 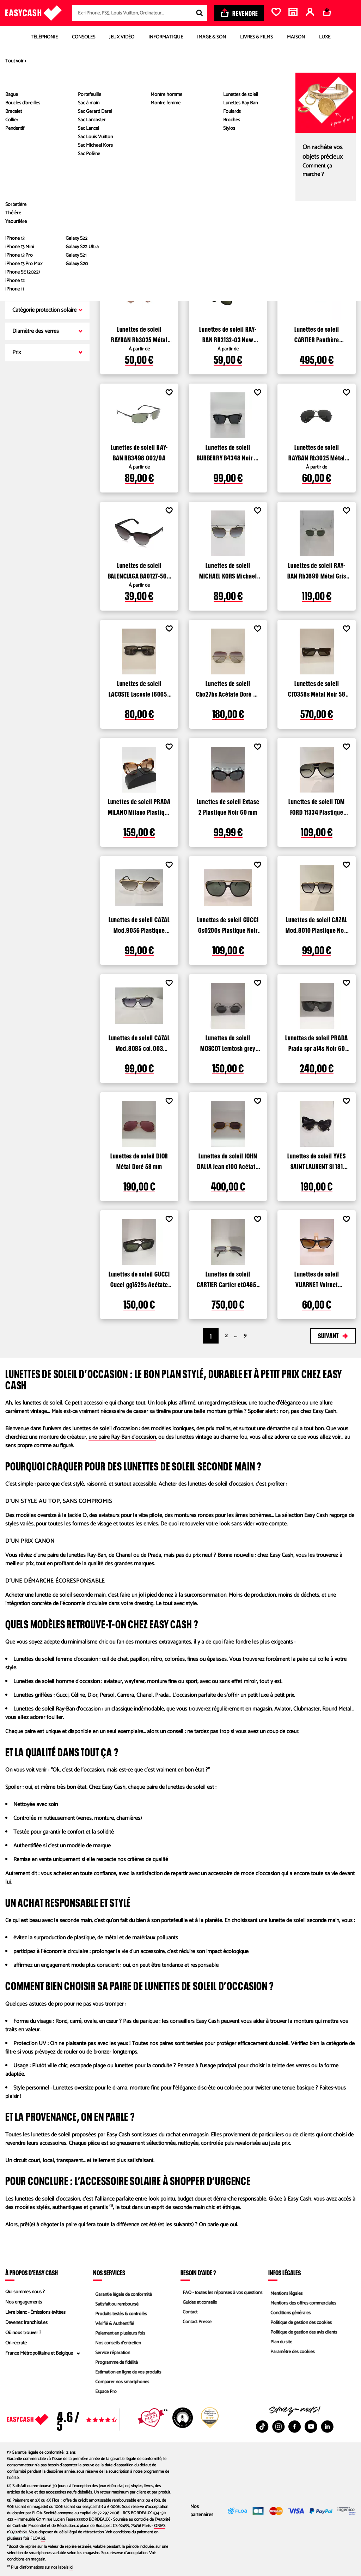 I want to click on Où nous trouver ?, so click(x=23, y=2333).